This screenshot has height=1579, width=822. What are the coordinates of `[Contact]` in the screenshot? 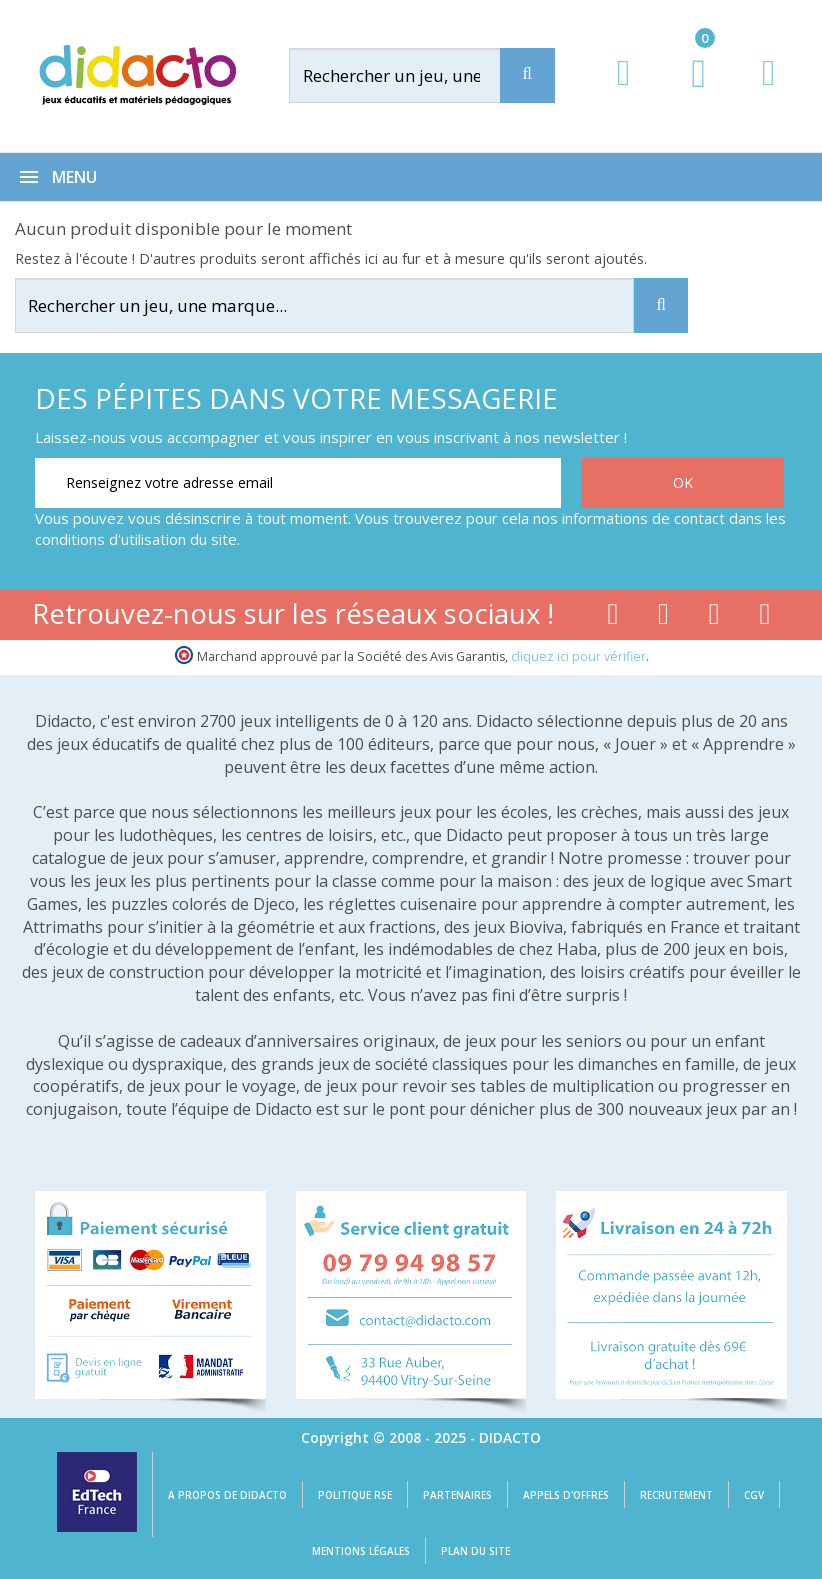 It's located at (768, 91).